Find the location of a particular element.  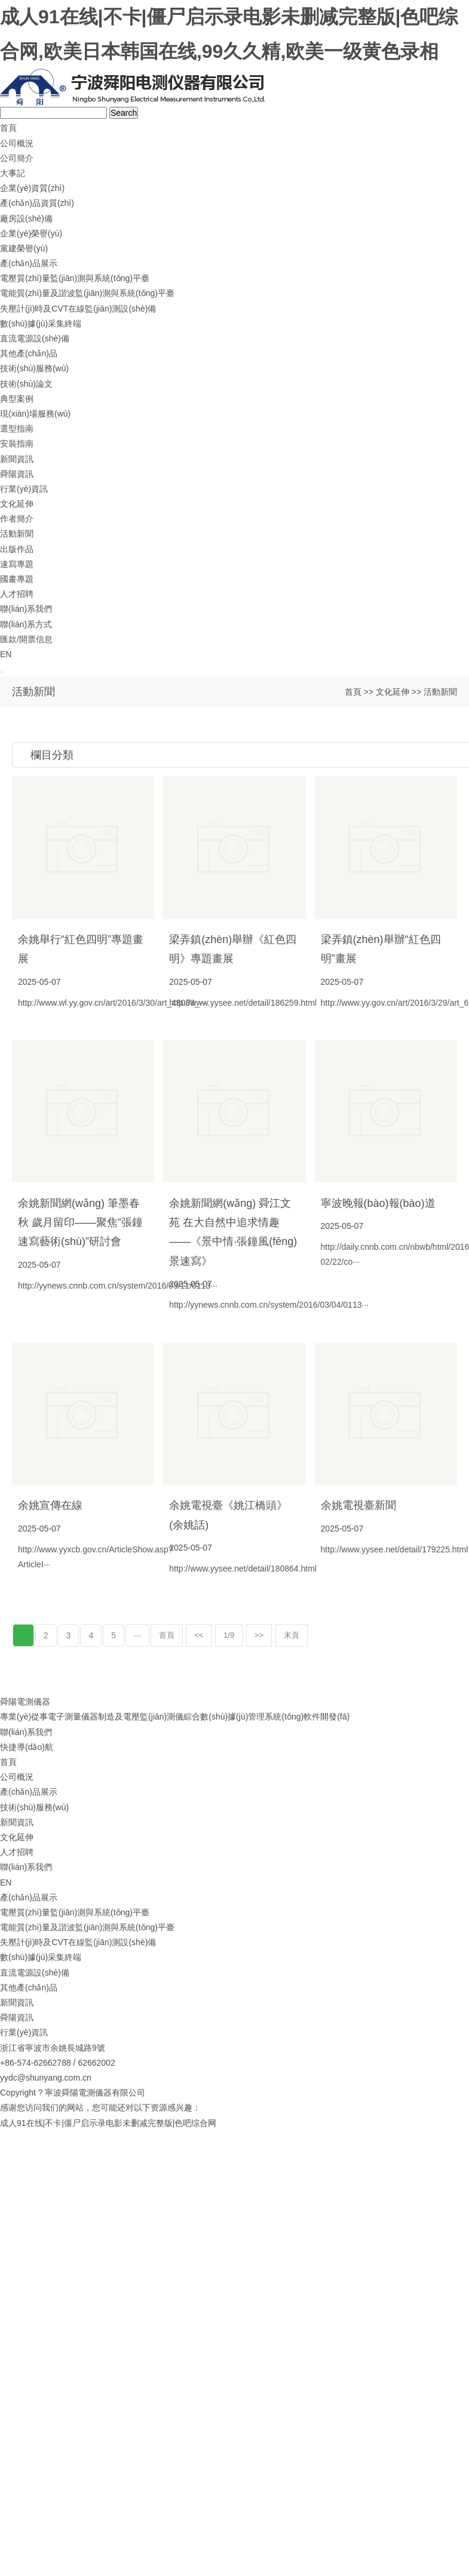

匯款/開票信息 is located at coordinates (26, 639).